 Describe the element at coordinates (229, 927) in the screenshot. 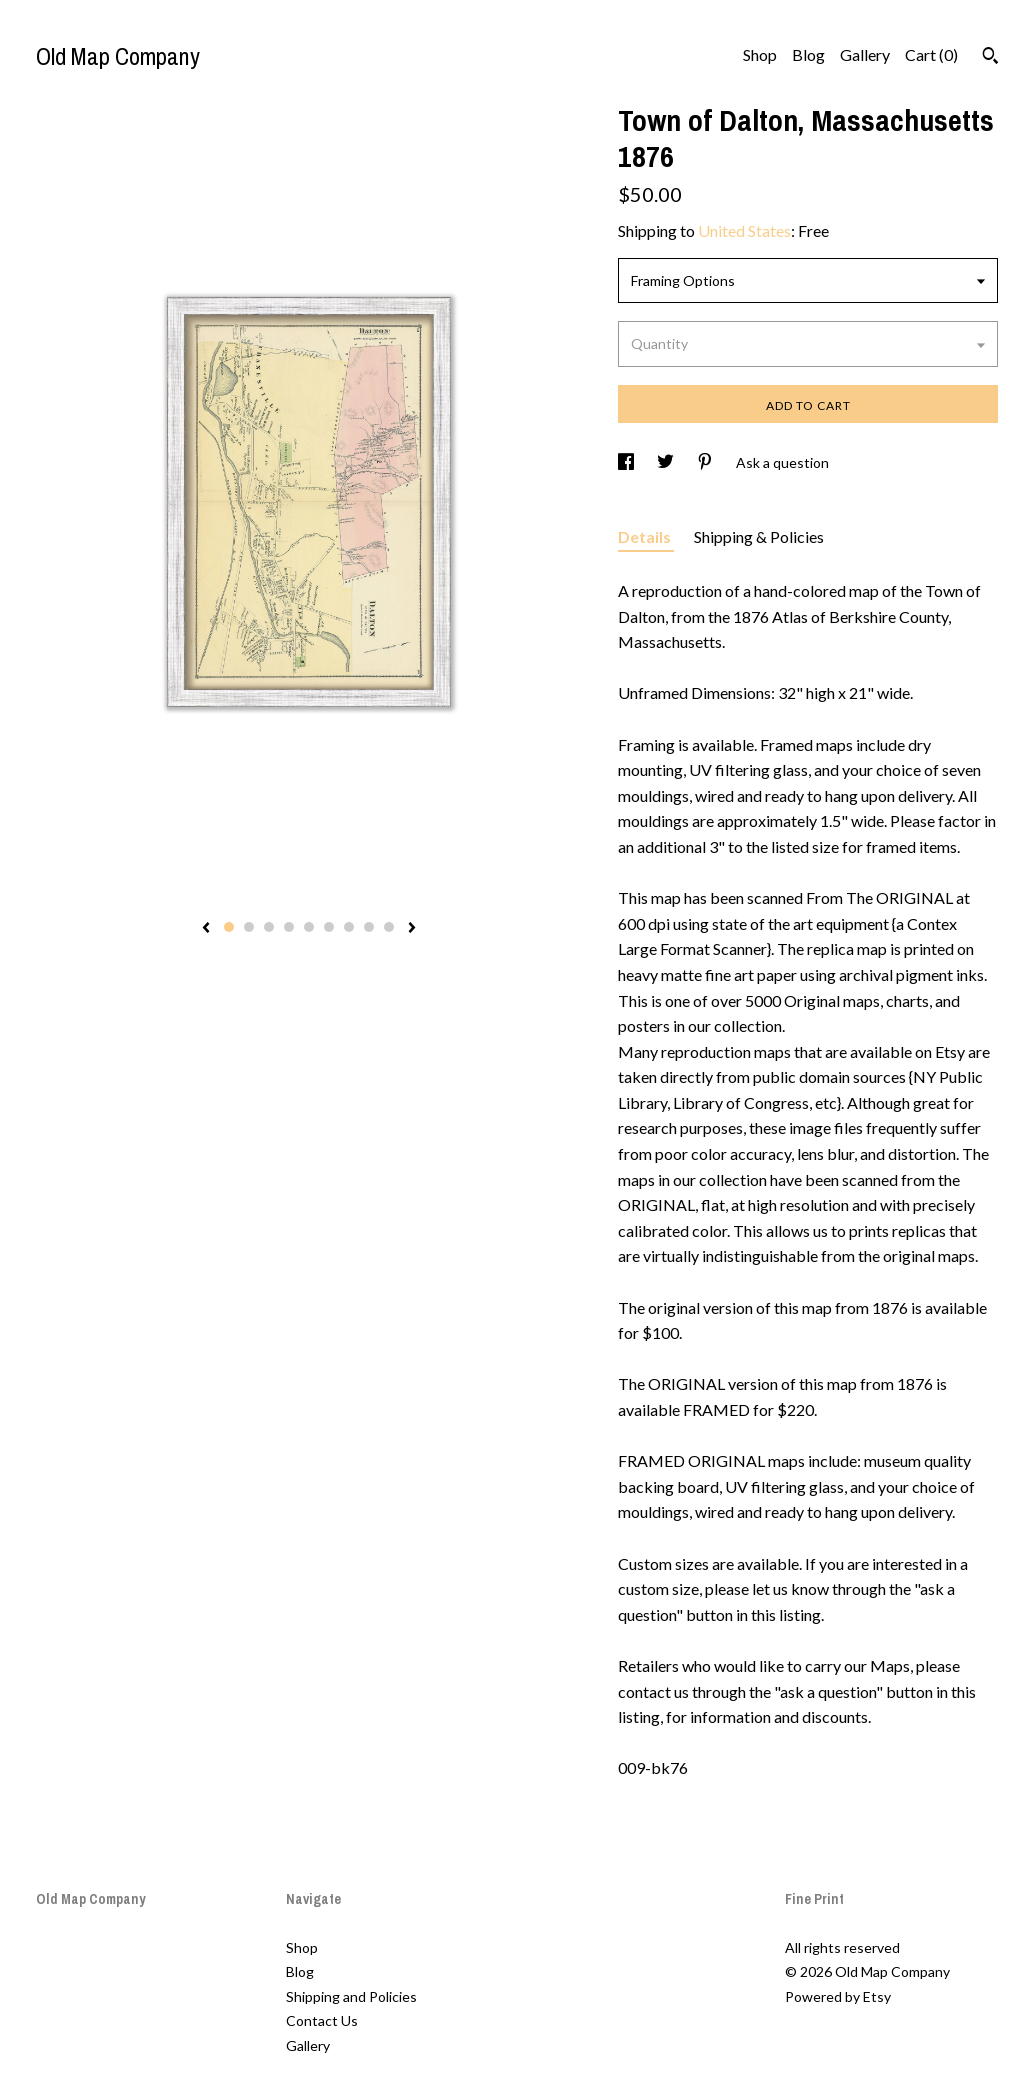

I see `1 [button]` at that location.